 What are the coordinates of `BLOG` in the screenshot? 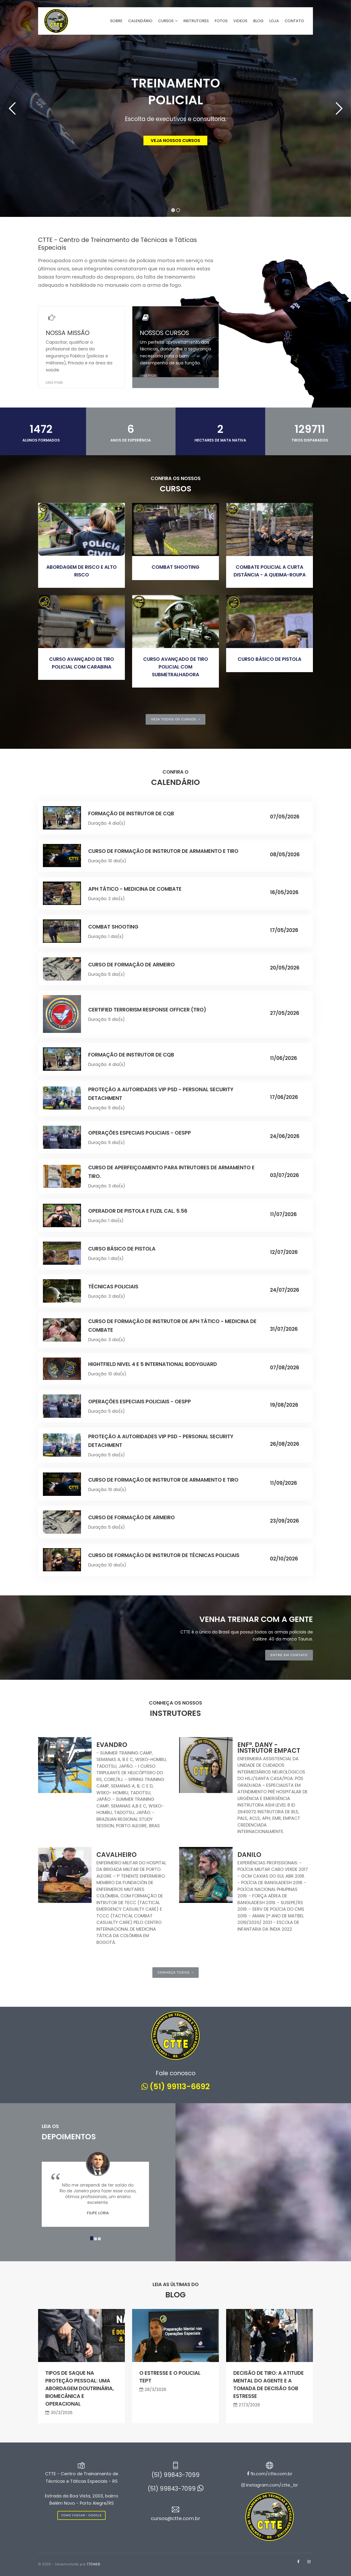 It's located at (258, 21).